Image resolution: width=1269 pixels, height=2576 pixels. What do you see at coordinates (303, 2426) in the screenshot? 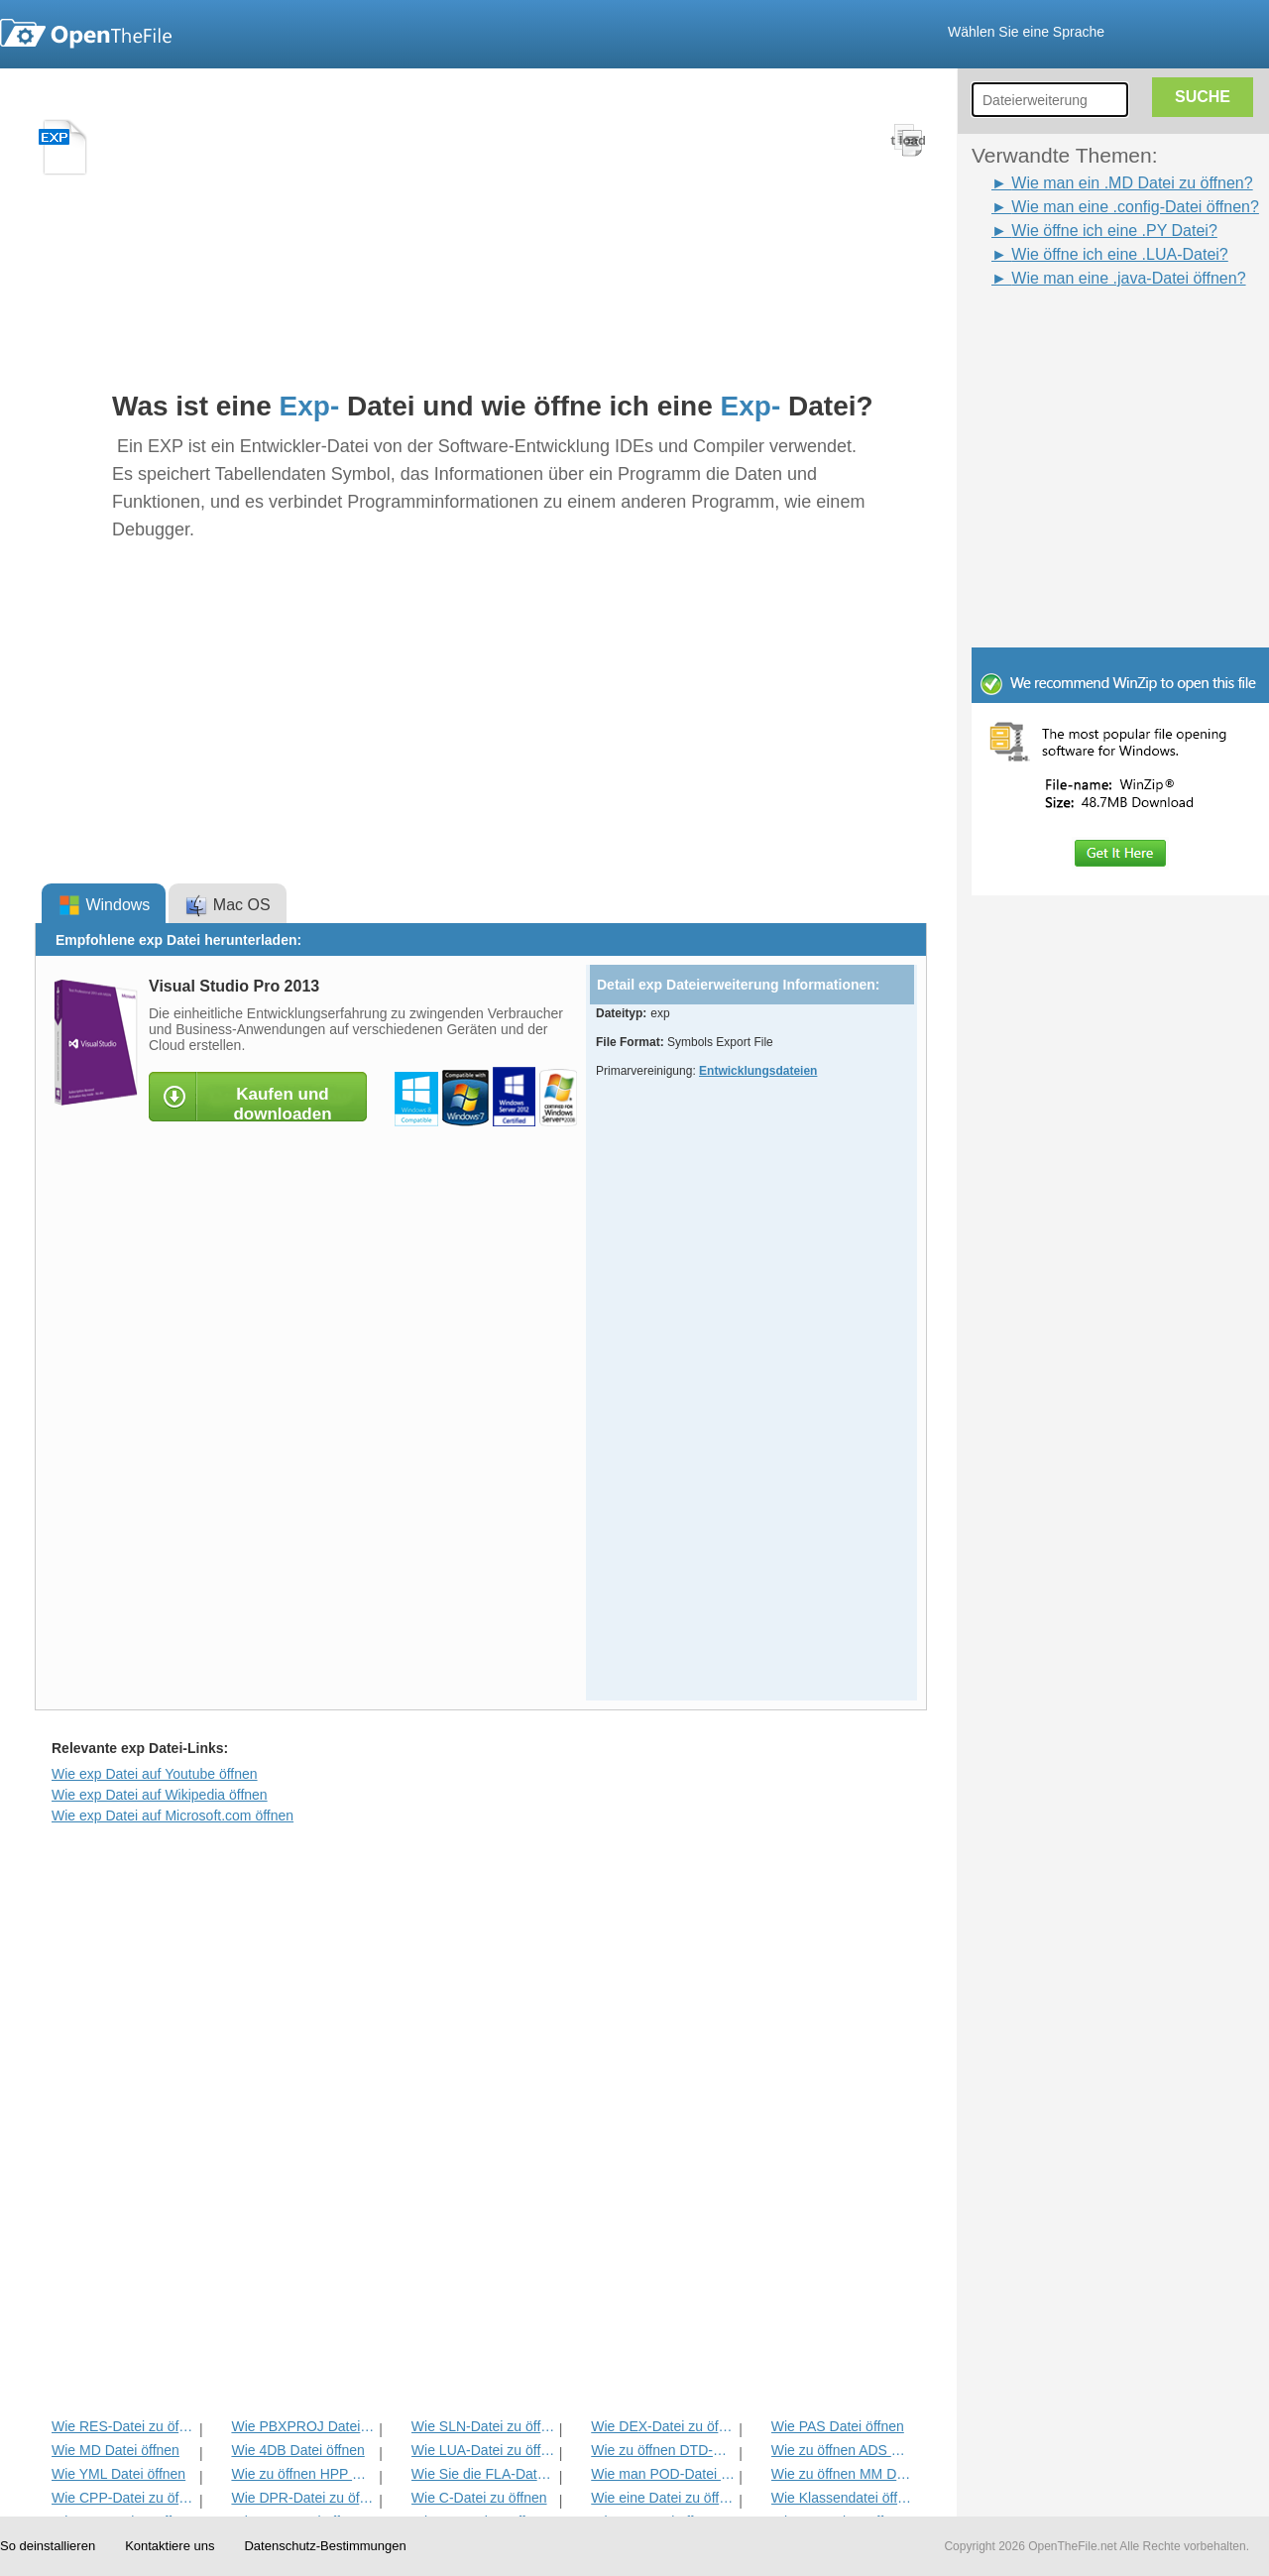
I see `Wie PBXPROJ Datei öffnen` at bounding box center [303, 2426].